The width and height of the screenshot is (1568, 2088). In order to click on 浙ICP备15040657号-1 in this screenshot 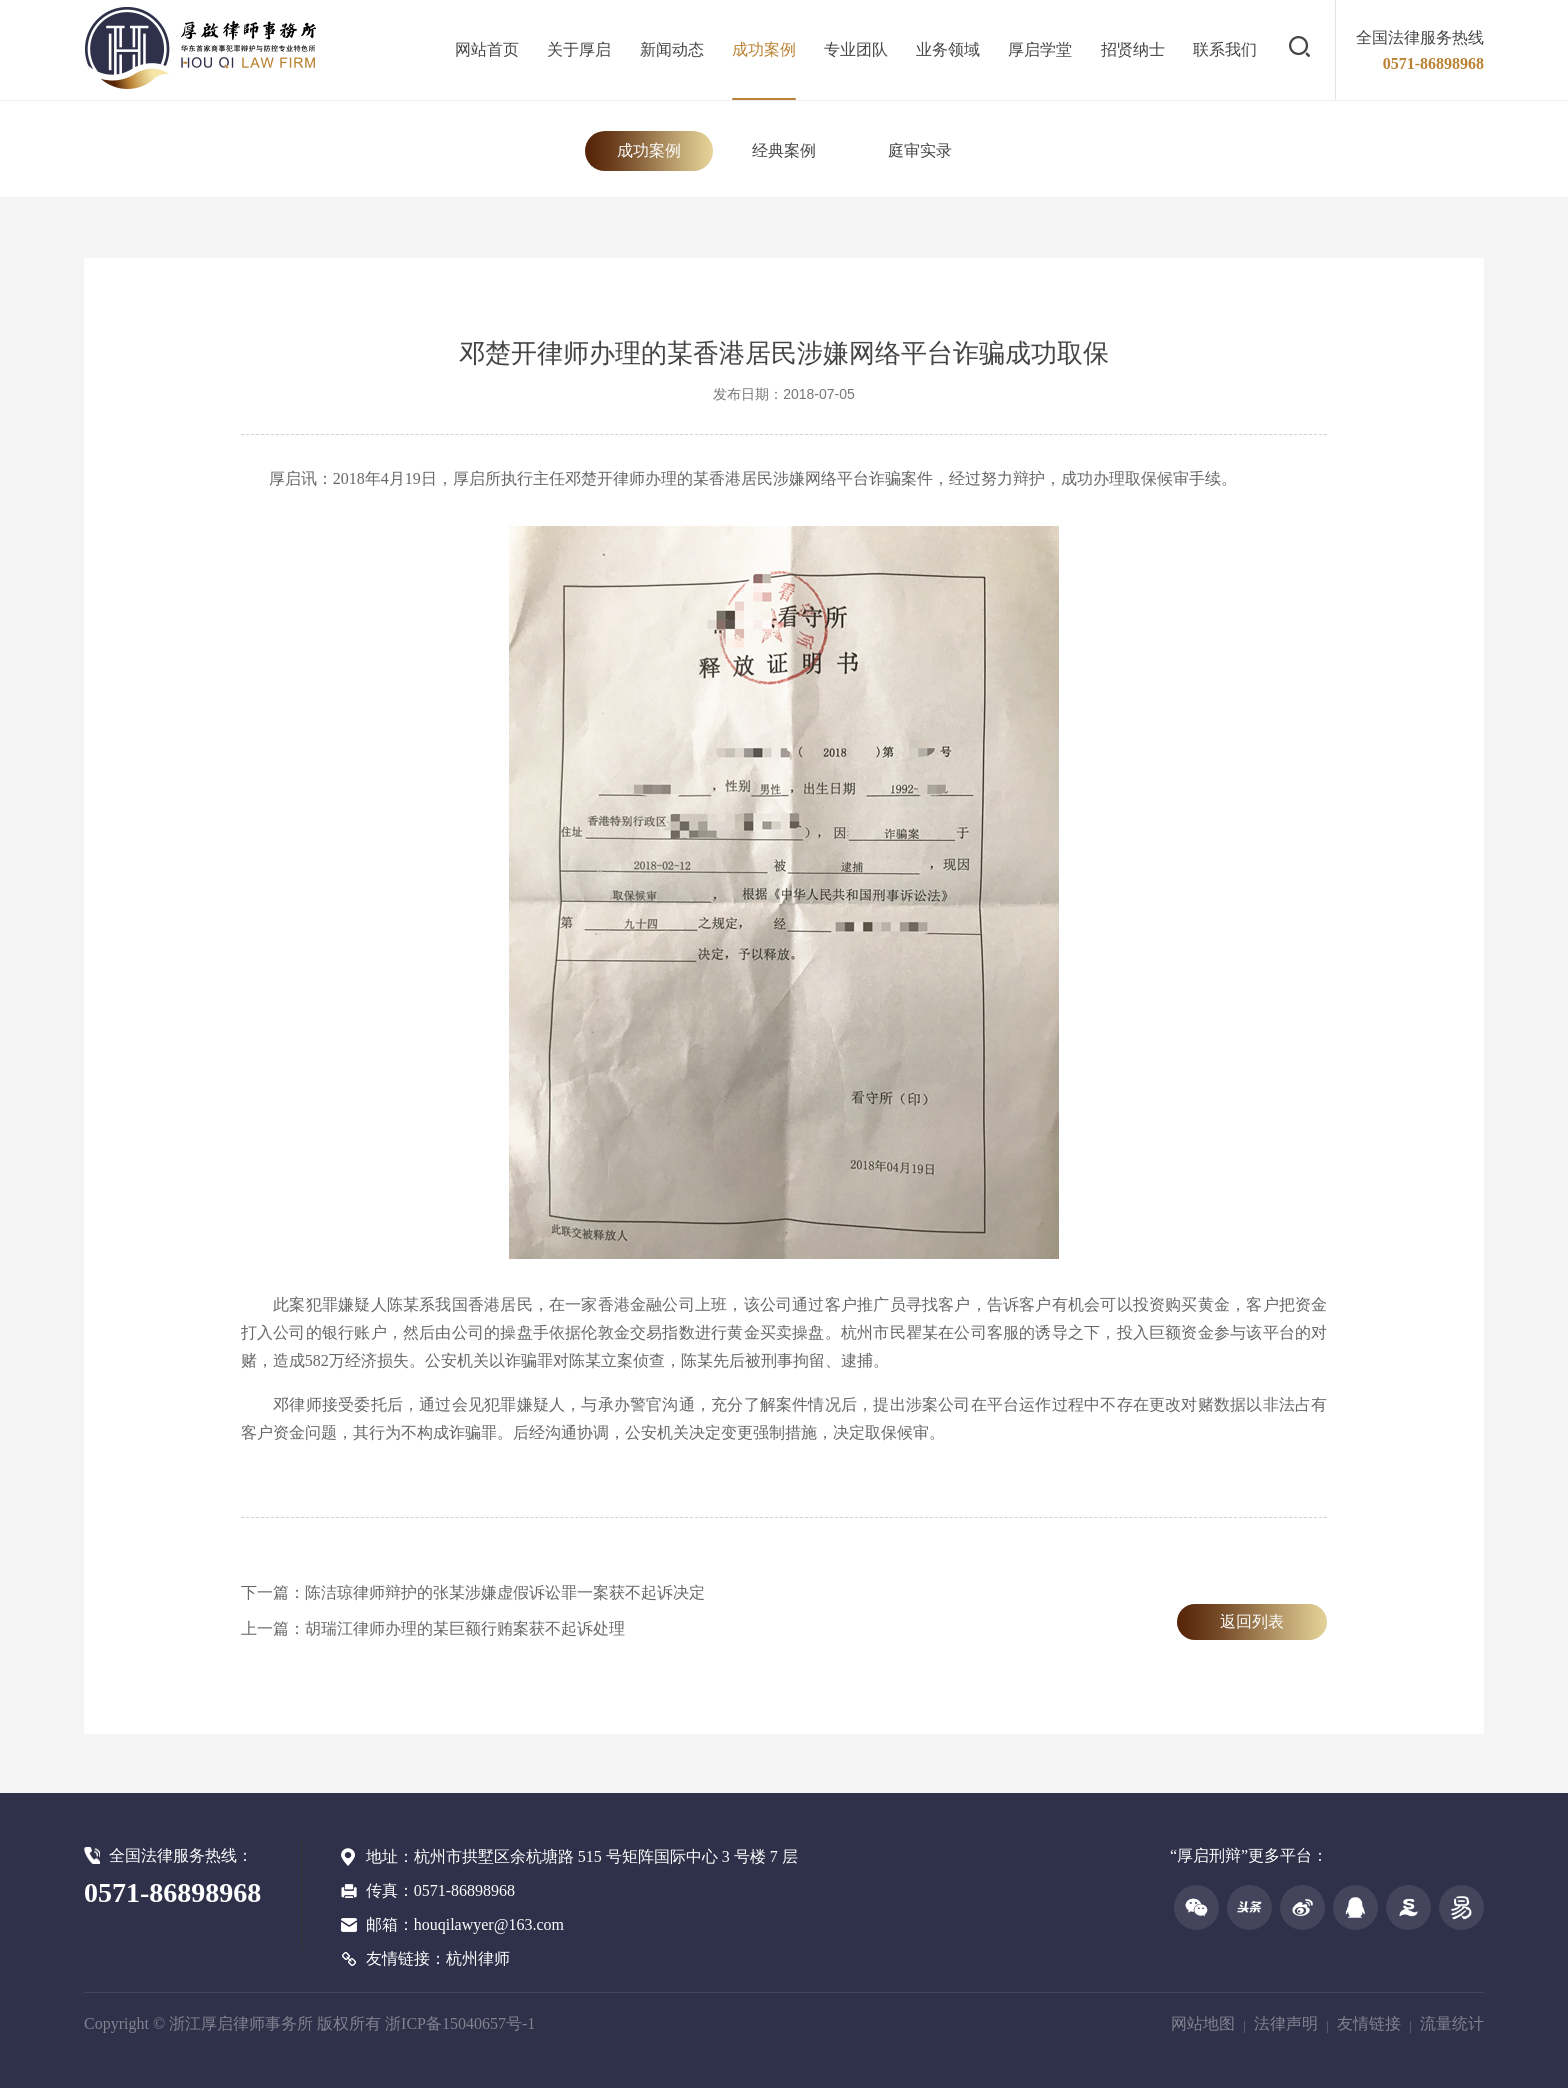, I will do `click(460, 2023)`.